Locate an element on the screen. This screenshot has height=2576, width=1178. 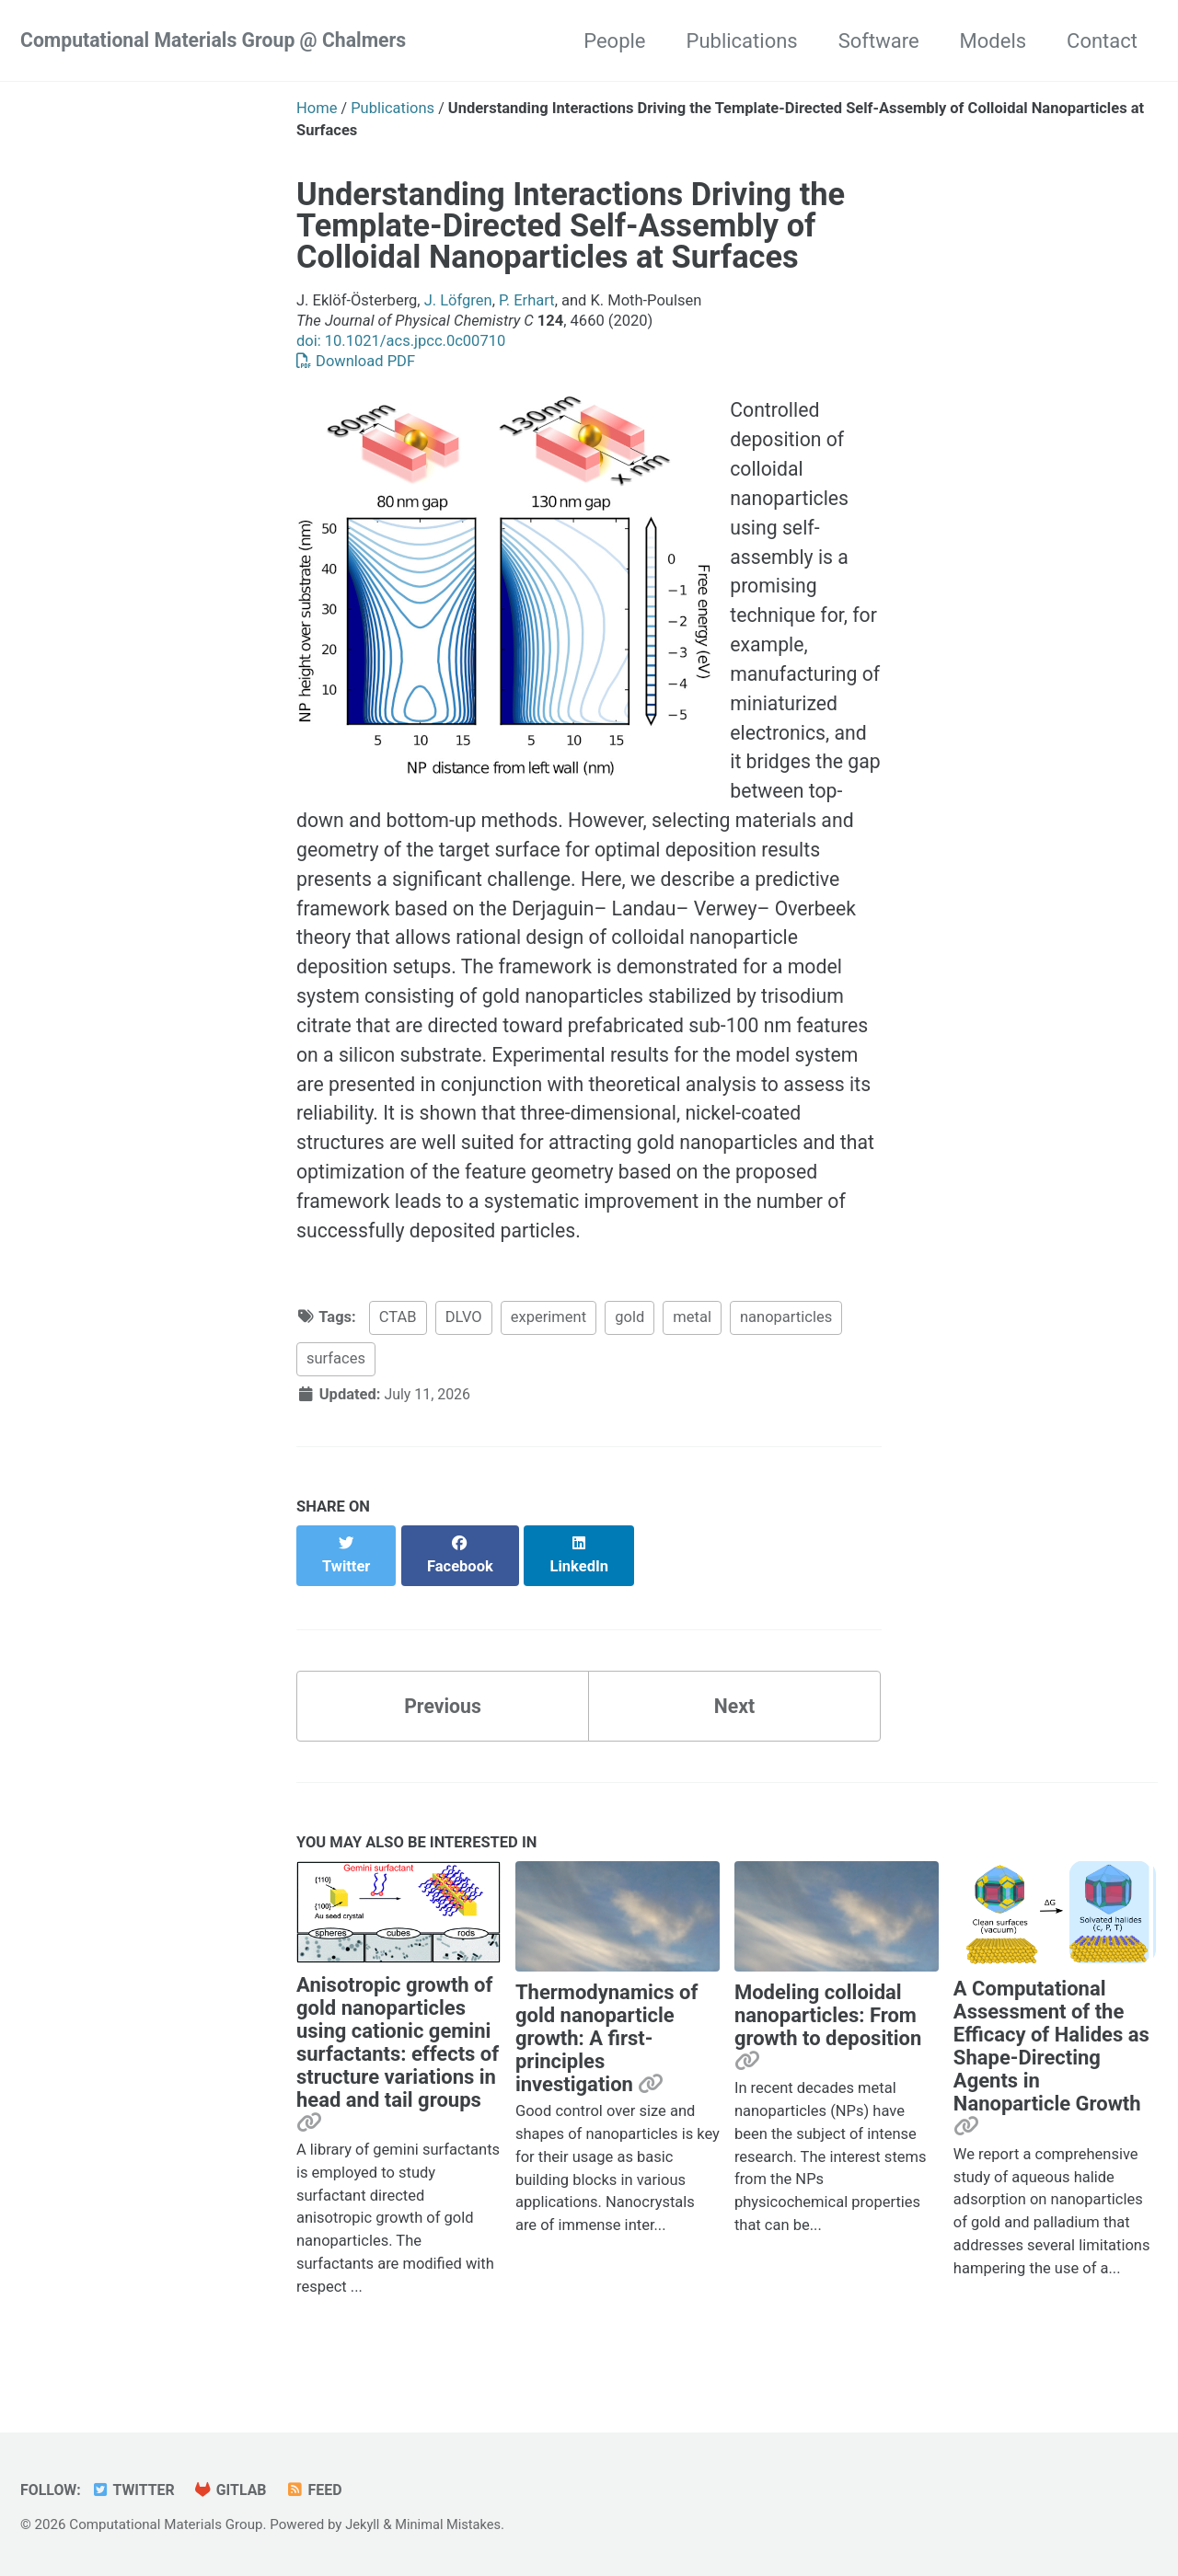
metal is located at coordinates (692, 1349).